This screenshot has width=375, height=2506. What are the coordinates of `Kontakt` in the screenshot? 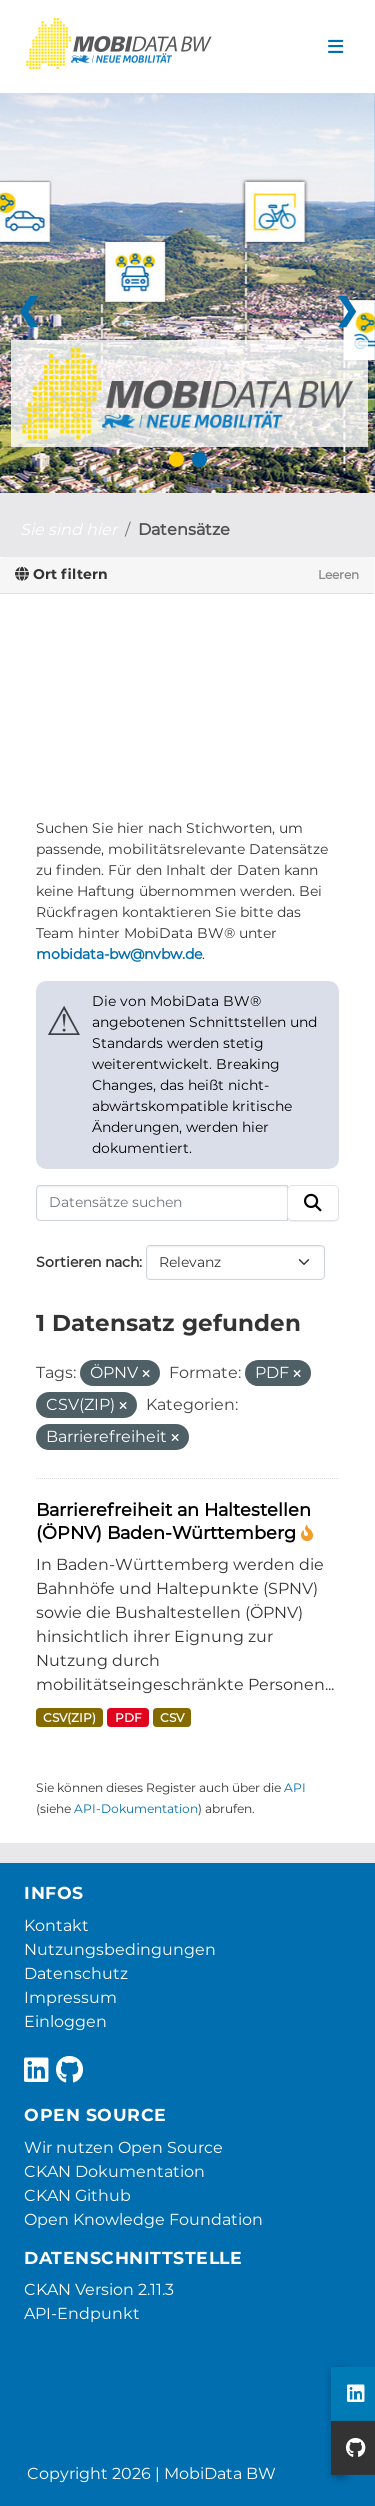 It's located at (56, 1925).